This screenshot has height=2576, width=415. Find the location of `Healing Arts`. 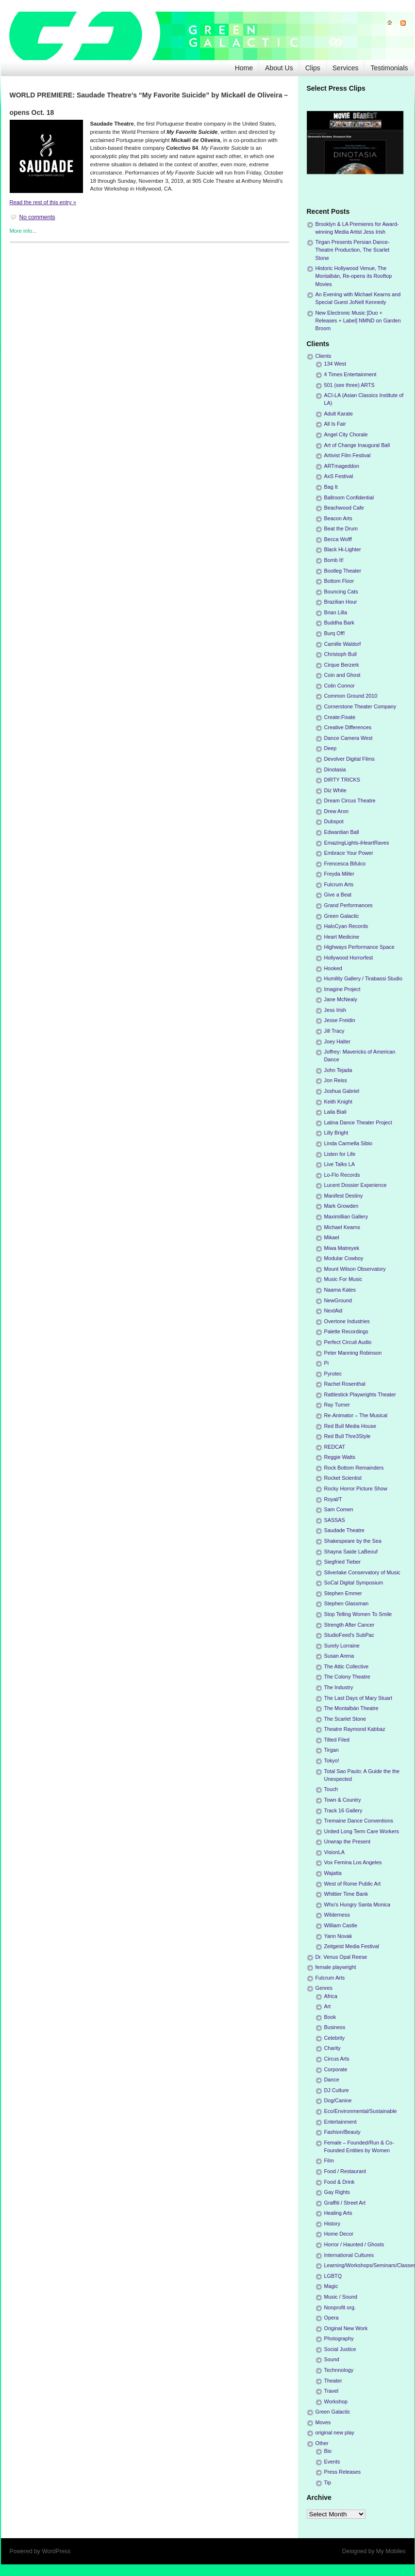

Healing Arts is located at coordinates (338, 2213).